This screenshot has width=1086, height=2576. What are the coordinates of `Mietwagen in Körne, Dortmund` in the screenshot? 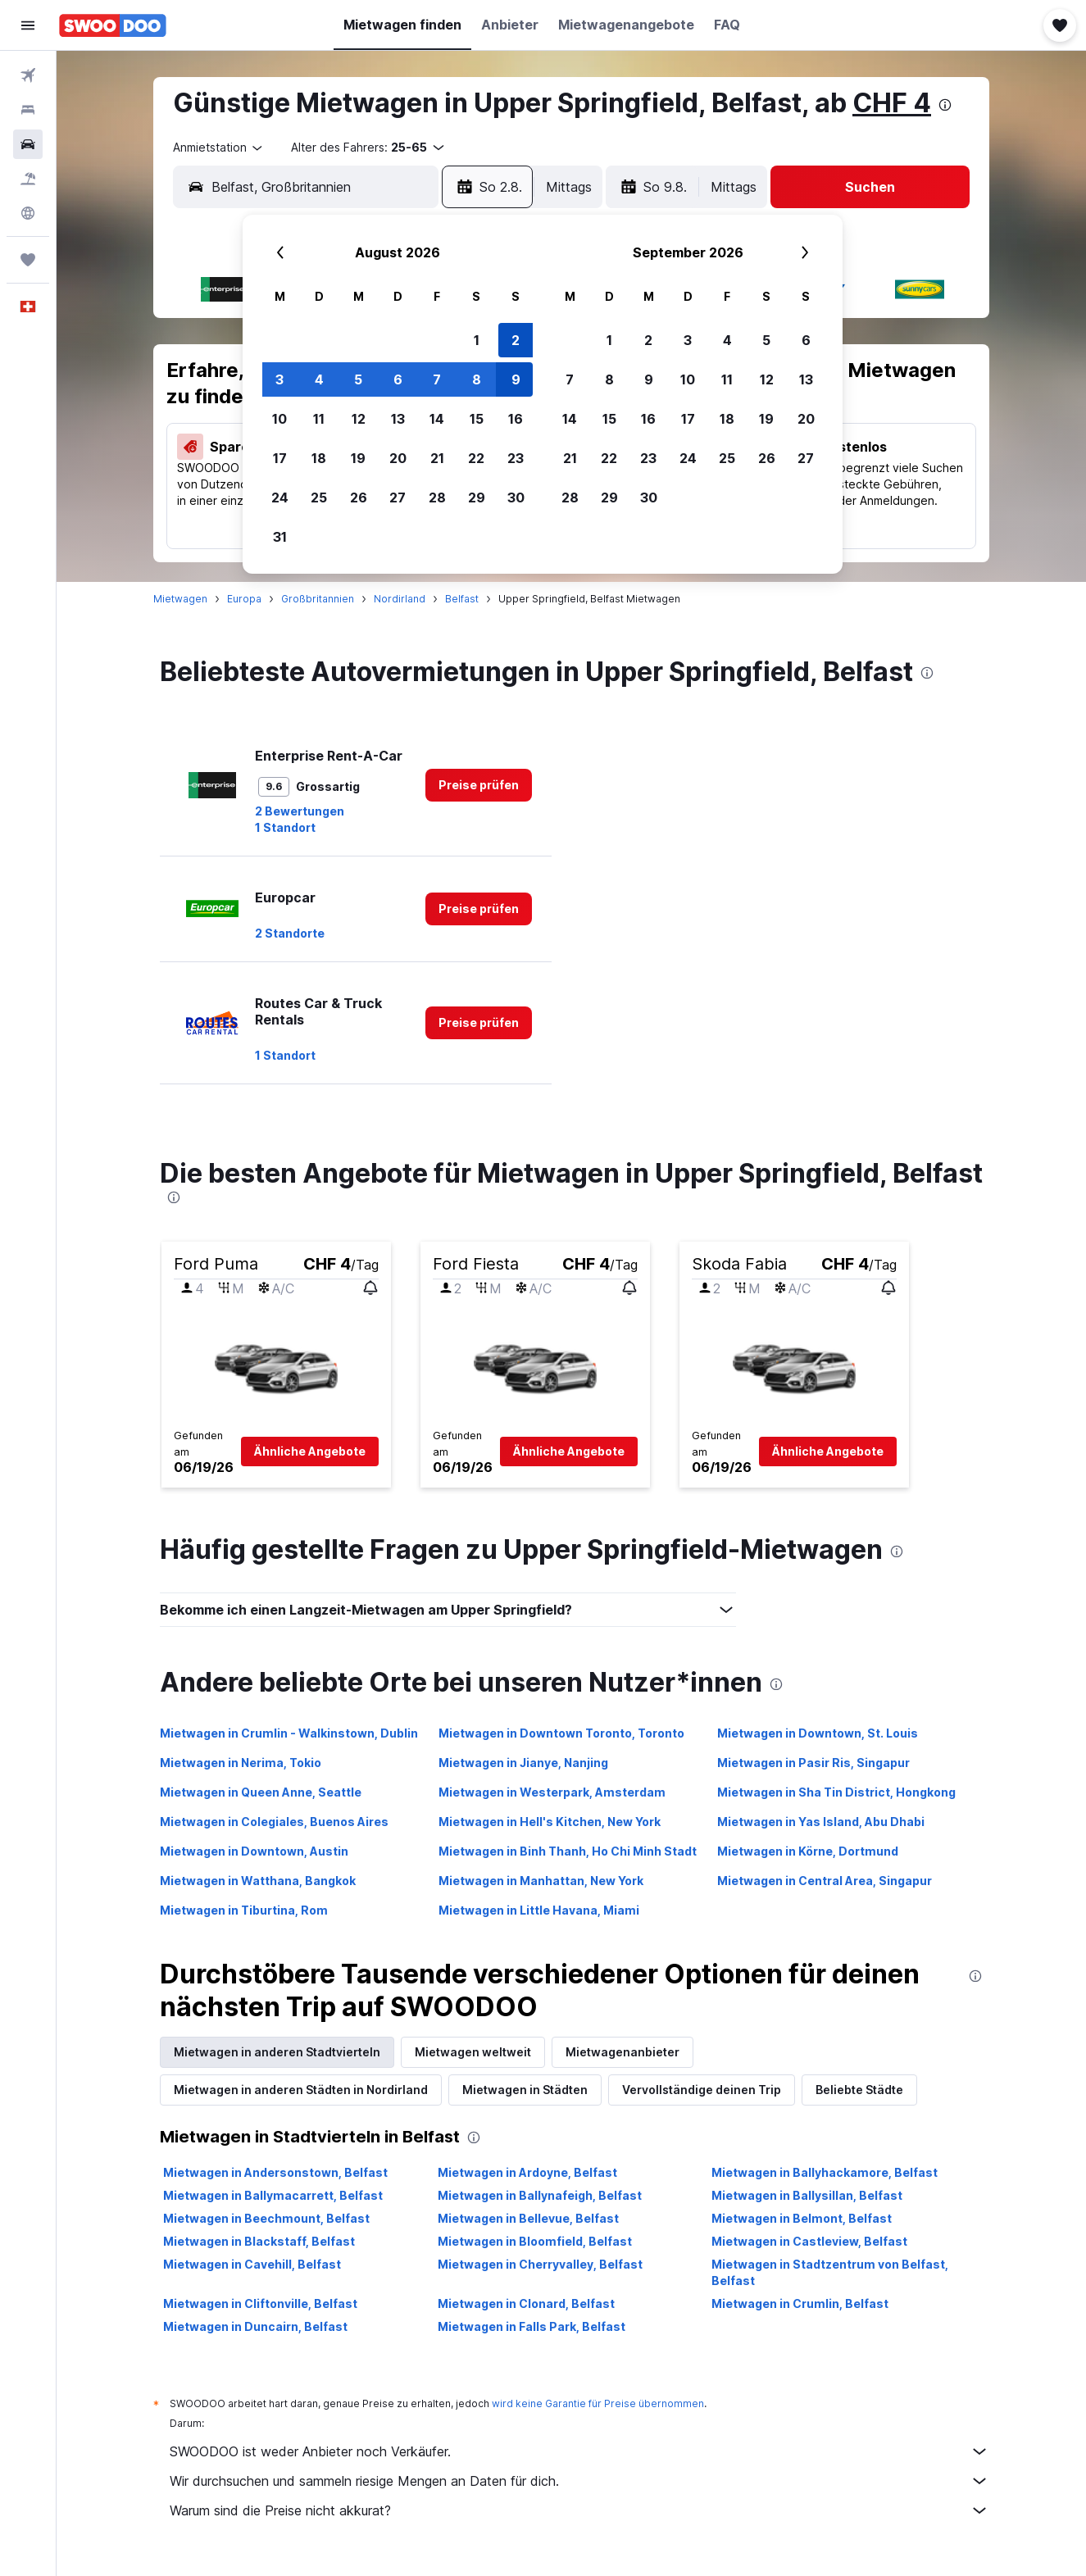 It's located at (807, 1851).